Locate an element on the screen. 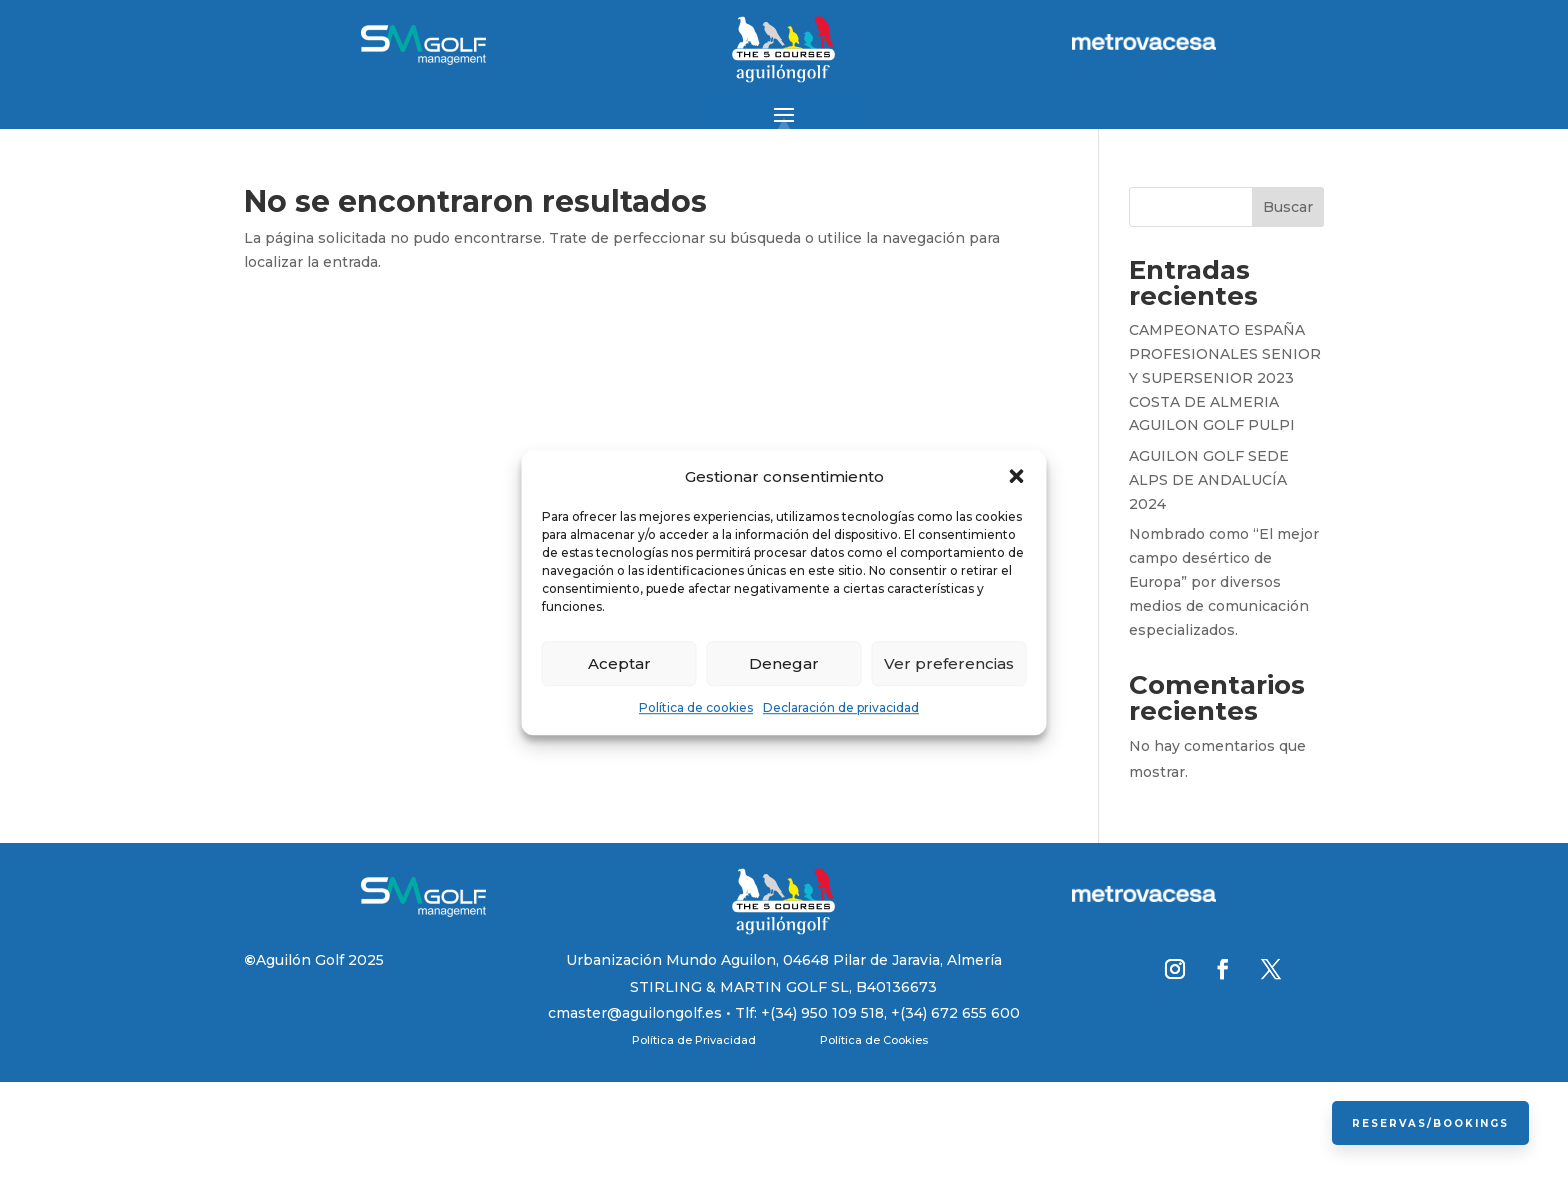 The height and width of the screenshot is (1185, 1568). Reservas/Bookings is located at coordinates (1429, 1122).